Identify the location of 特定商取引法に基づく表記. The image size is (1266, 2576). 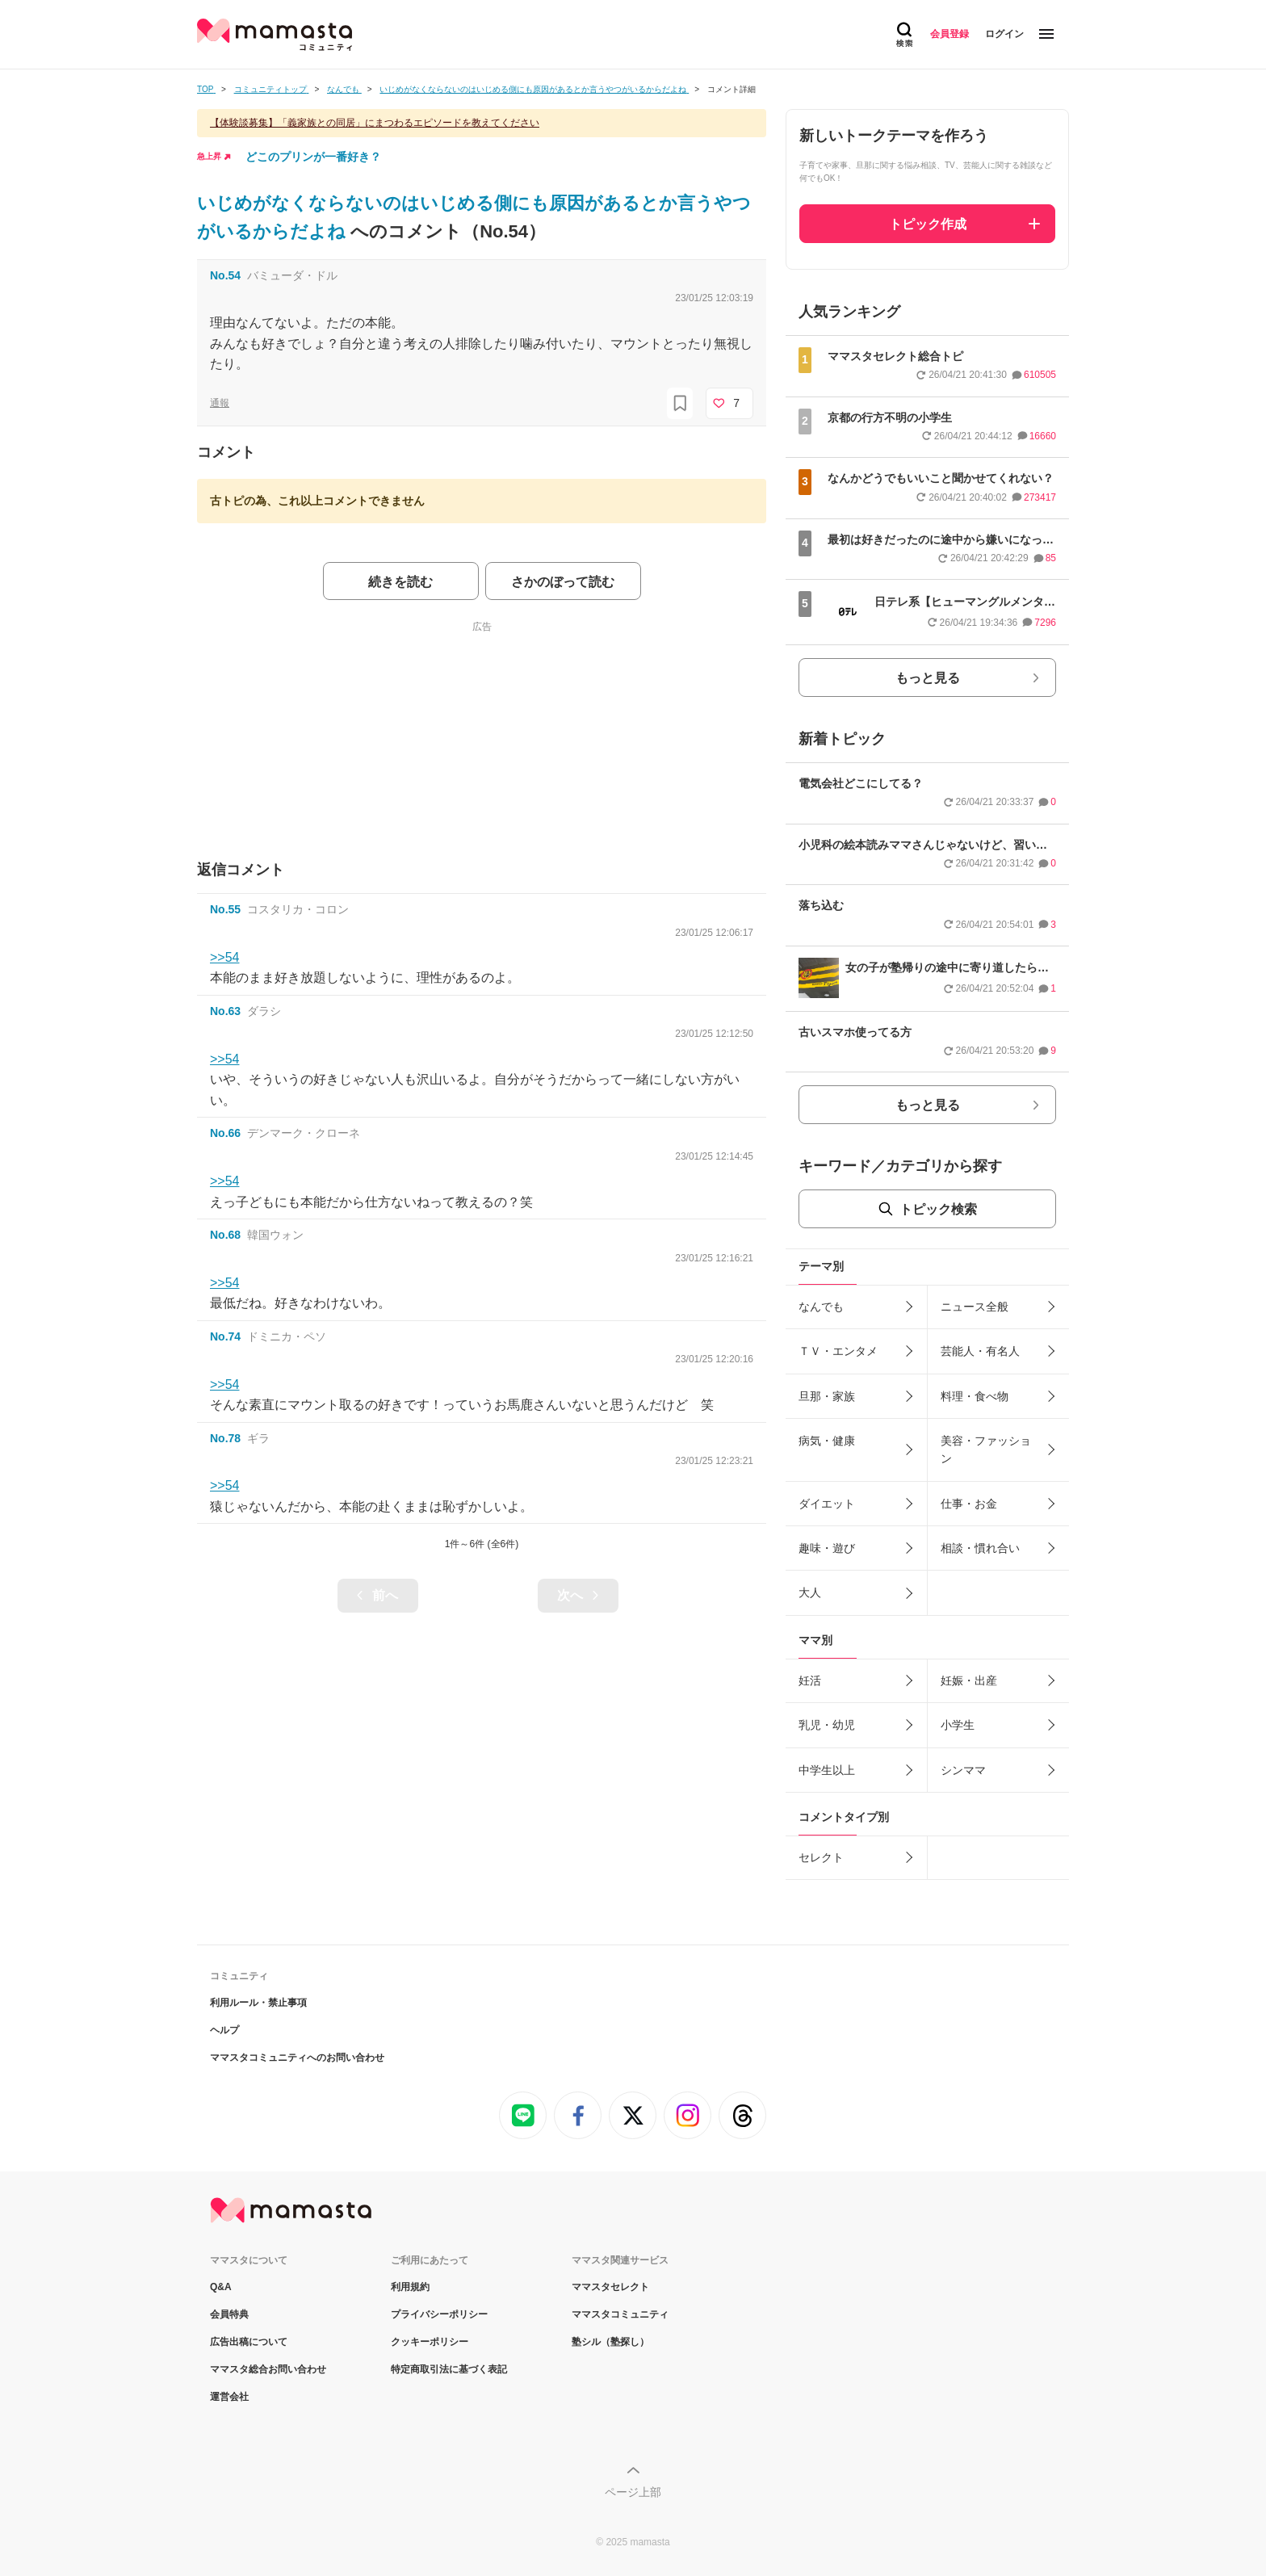
(449, 2369).